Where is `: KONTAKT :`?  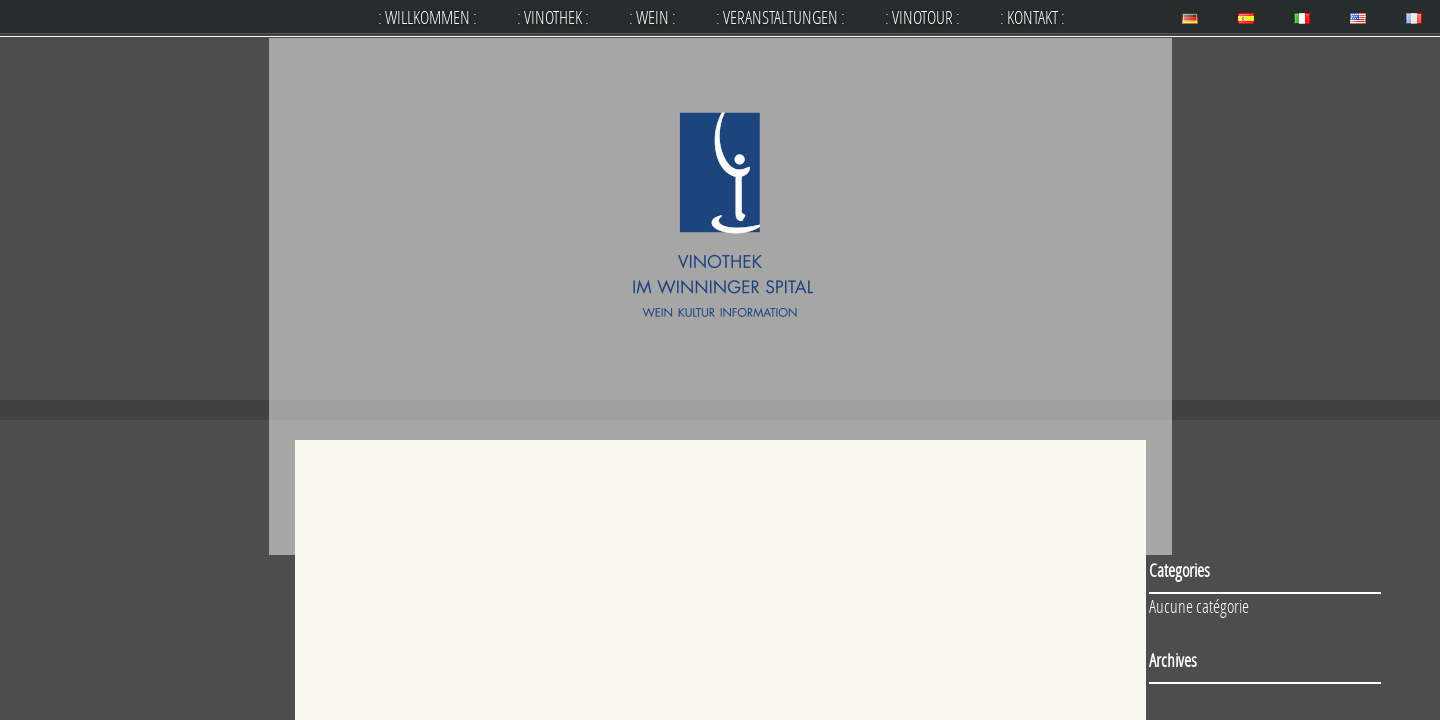
: KONTAKT : is located at coordinates (1032, 17).